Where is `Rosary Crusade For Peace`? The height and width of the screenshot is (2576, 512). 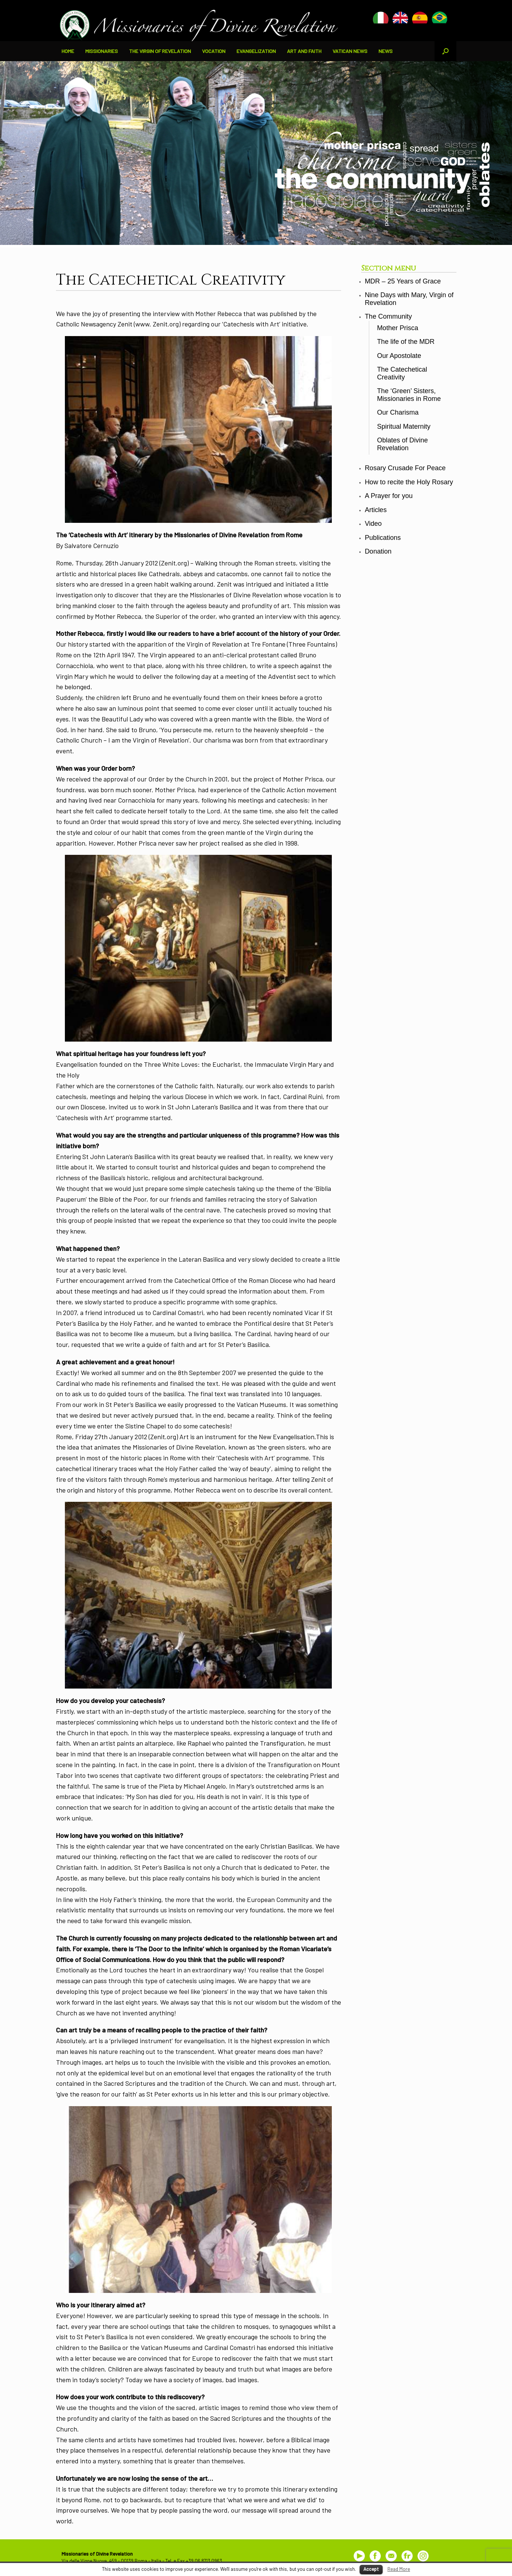
Rosary Crusade For Peace is located at coordinates (405, 468).